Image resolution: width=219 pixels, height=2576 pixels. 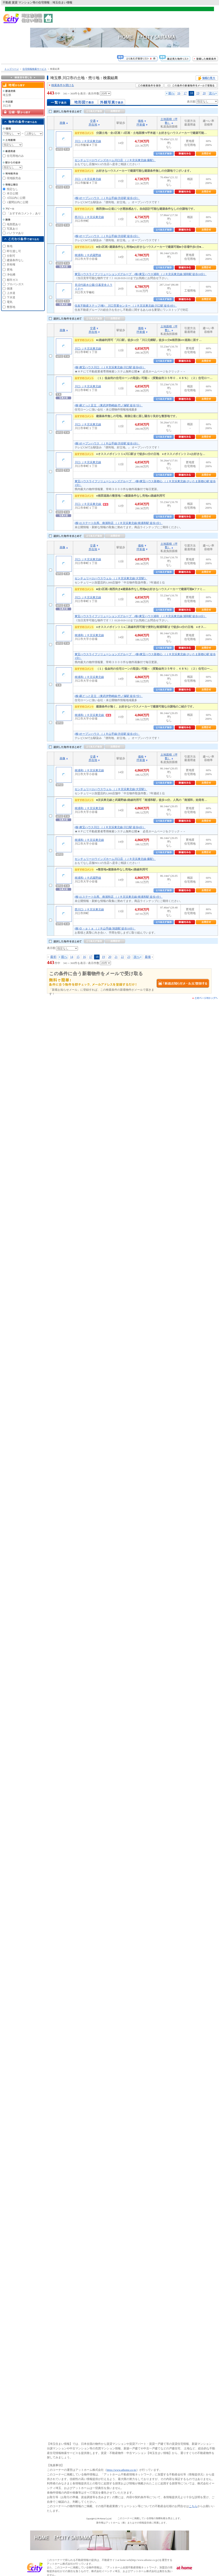 I want to click on 側溝, so click(x=9, y=288).